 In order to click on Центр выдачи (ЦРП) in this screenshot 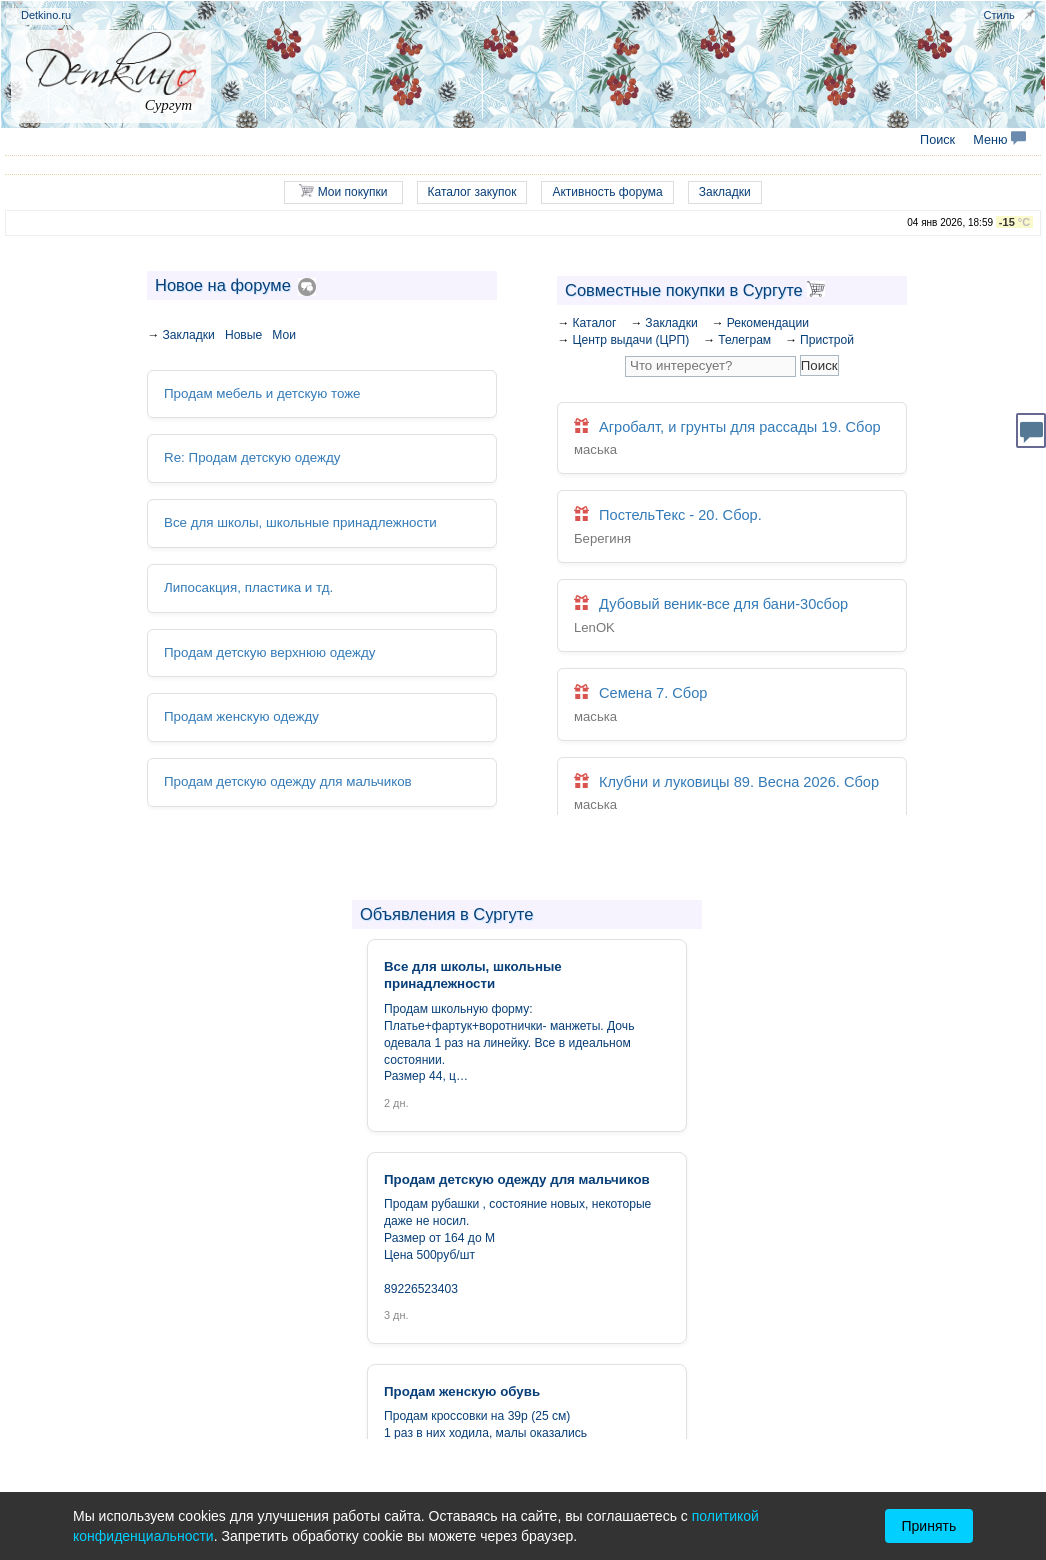, I will do `click(630, 340)`.